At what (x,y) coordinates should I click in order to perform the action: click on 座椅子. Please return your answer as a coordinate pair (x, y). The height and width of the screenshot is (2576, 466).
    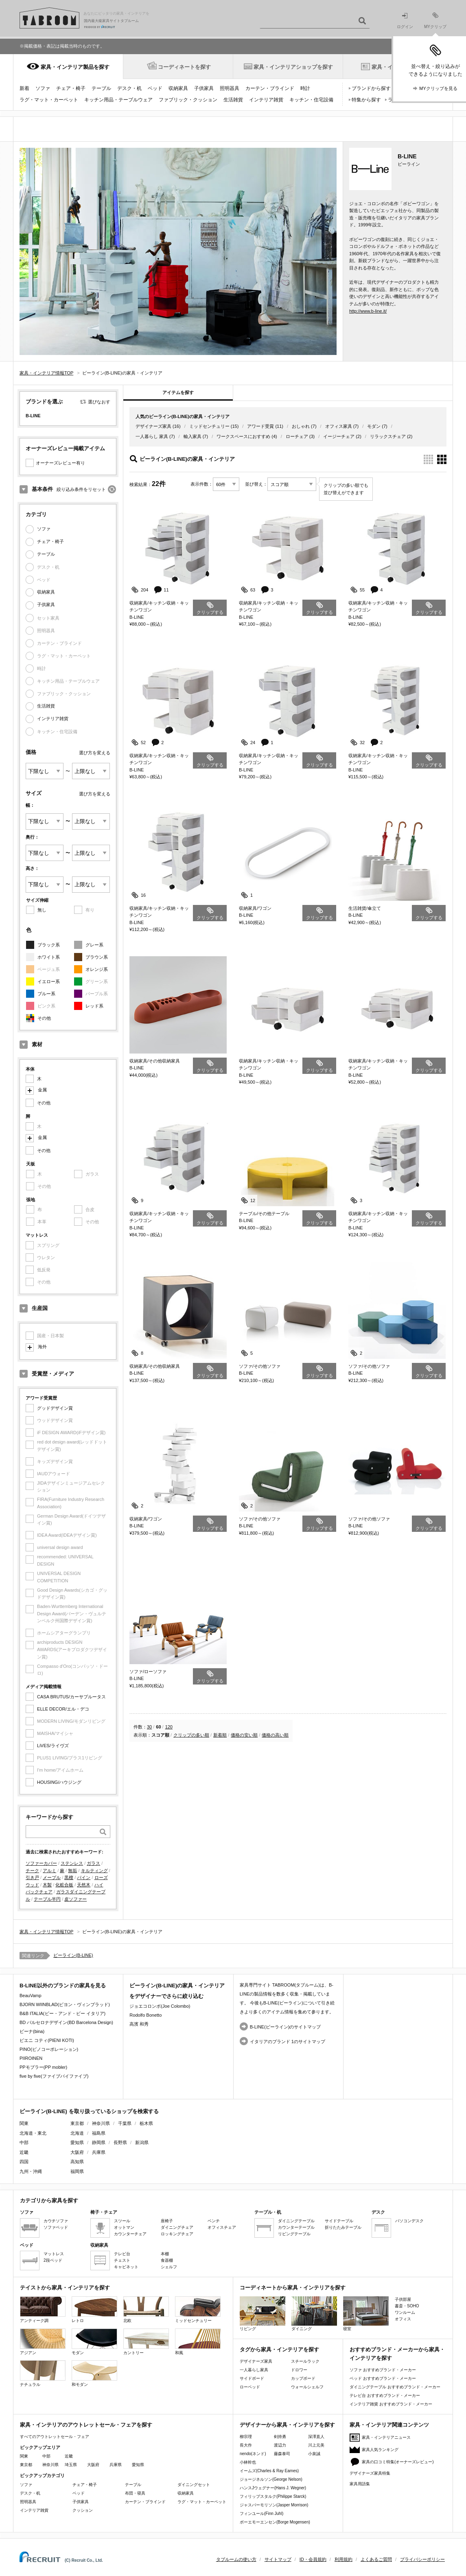
    Looking at the image, I should click on (167, 2221).